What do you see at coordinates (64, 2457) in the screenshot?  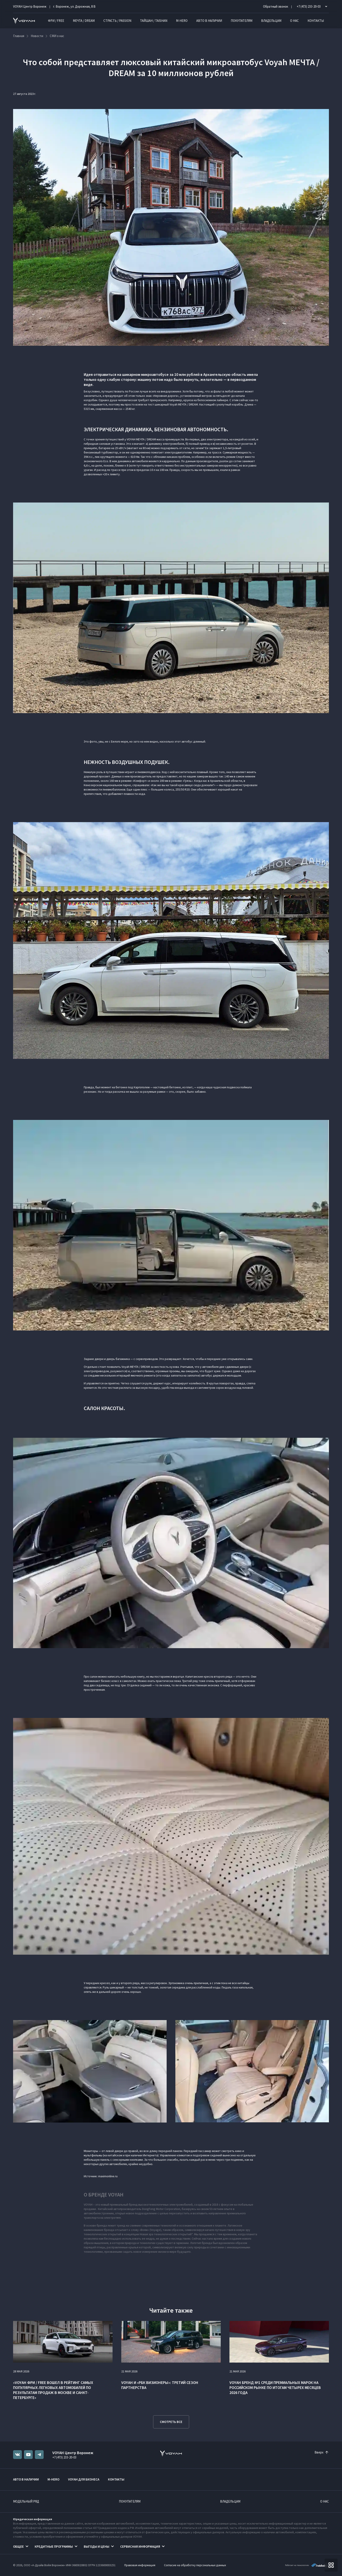 I see `+7 (473) 233-20-03` at bounding box center [64, 2457].